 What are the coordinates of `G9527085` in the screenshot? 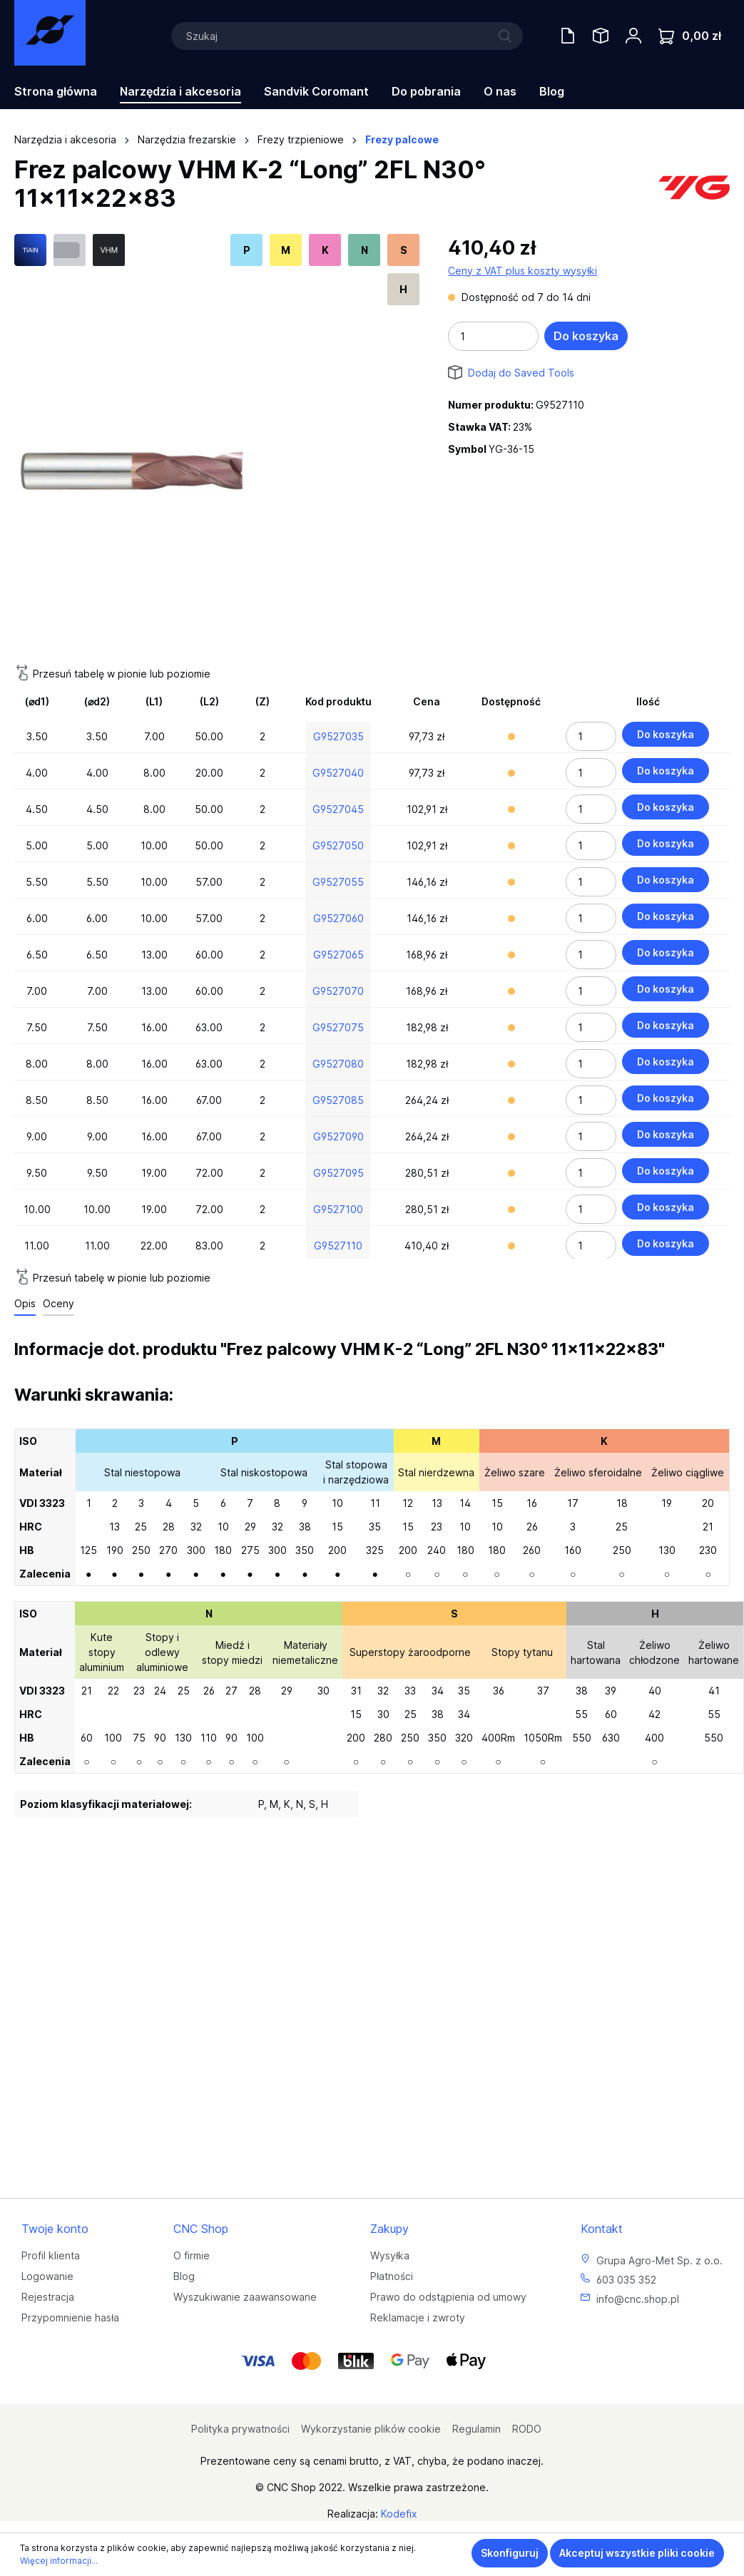 It's located at (338, 1100).